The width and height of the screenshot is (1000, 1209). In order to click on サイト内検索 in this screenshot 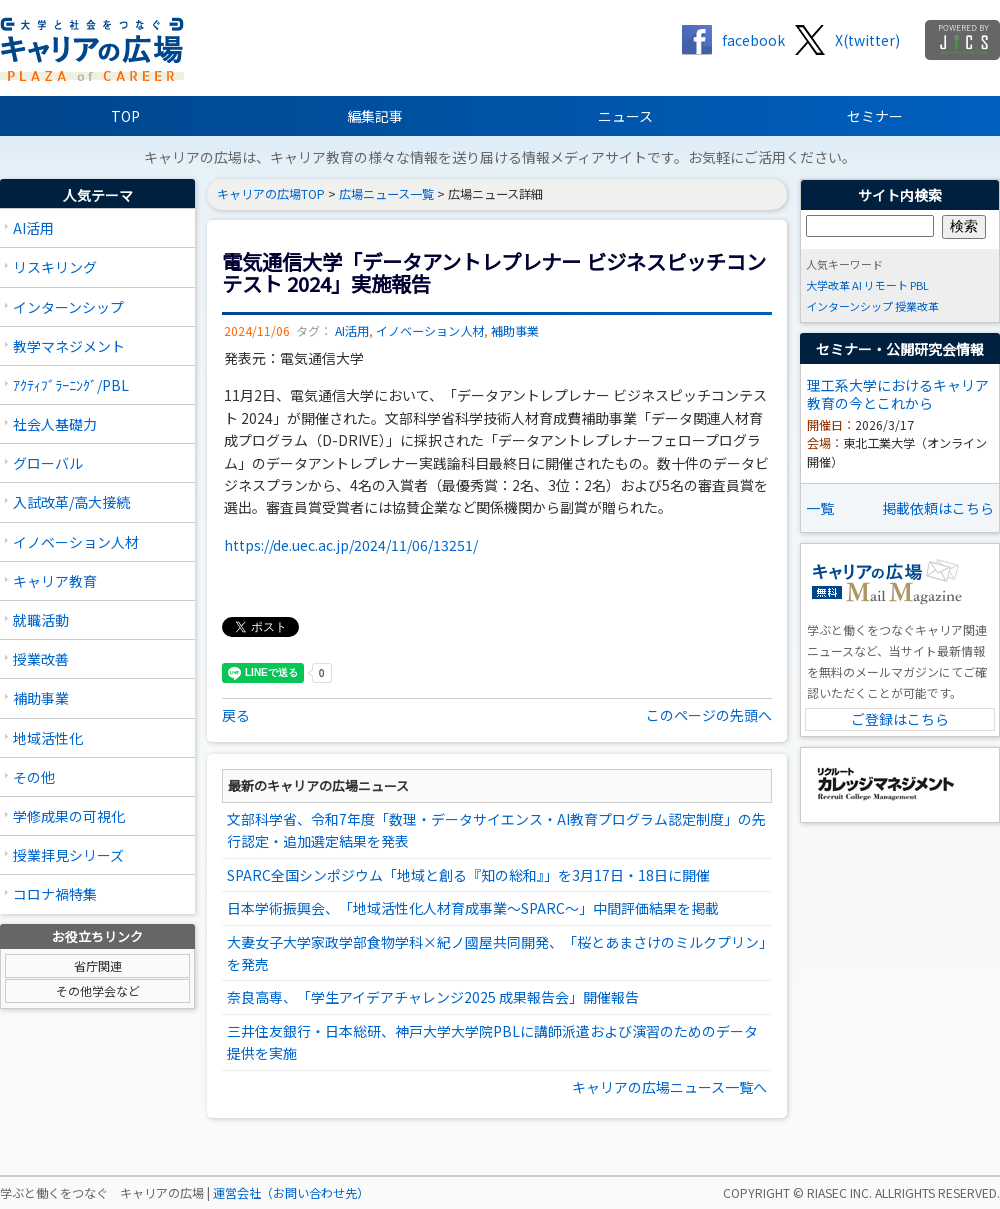, I will do `click(900, 195)`.